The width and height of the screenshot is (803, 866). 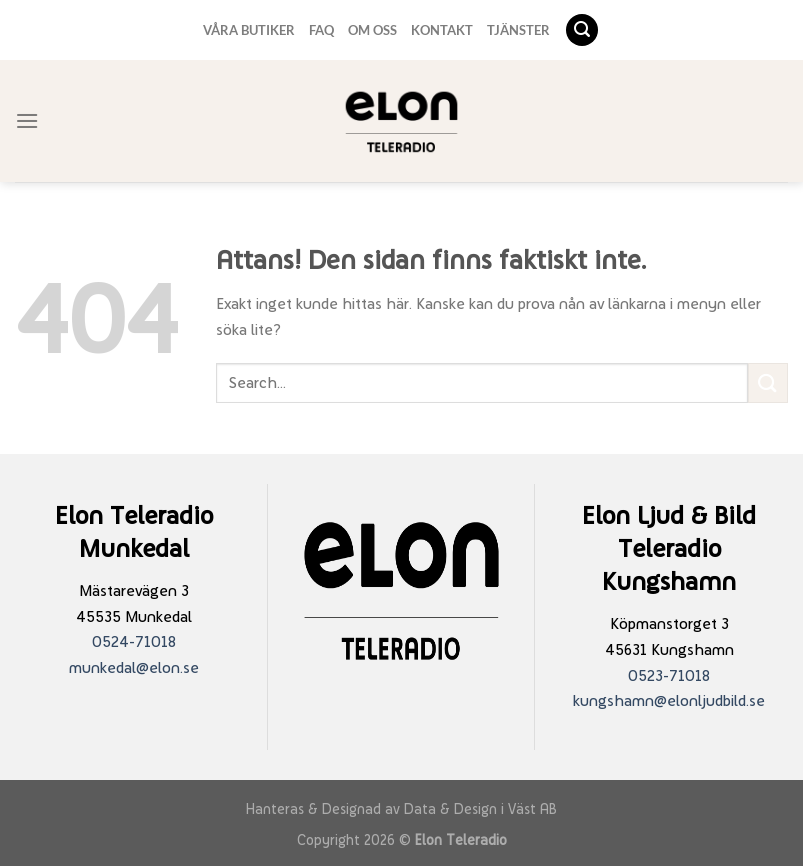 I want to click on OM OSS, so click(x=372, y=30).